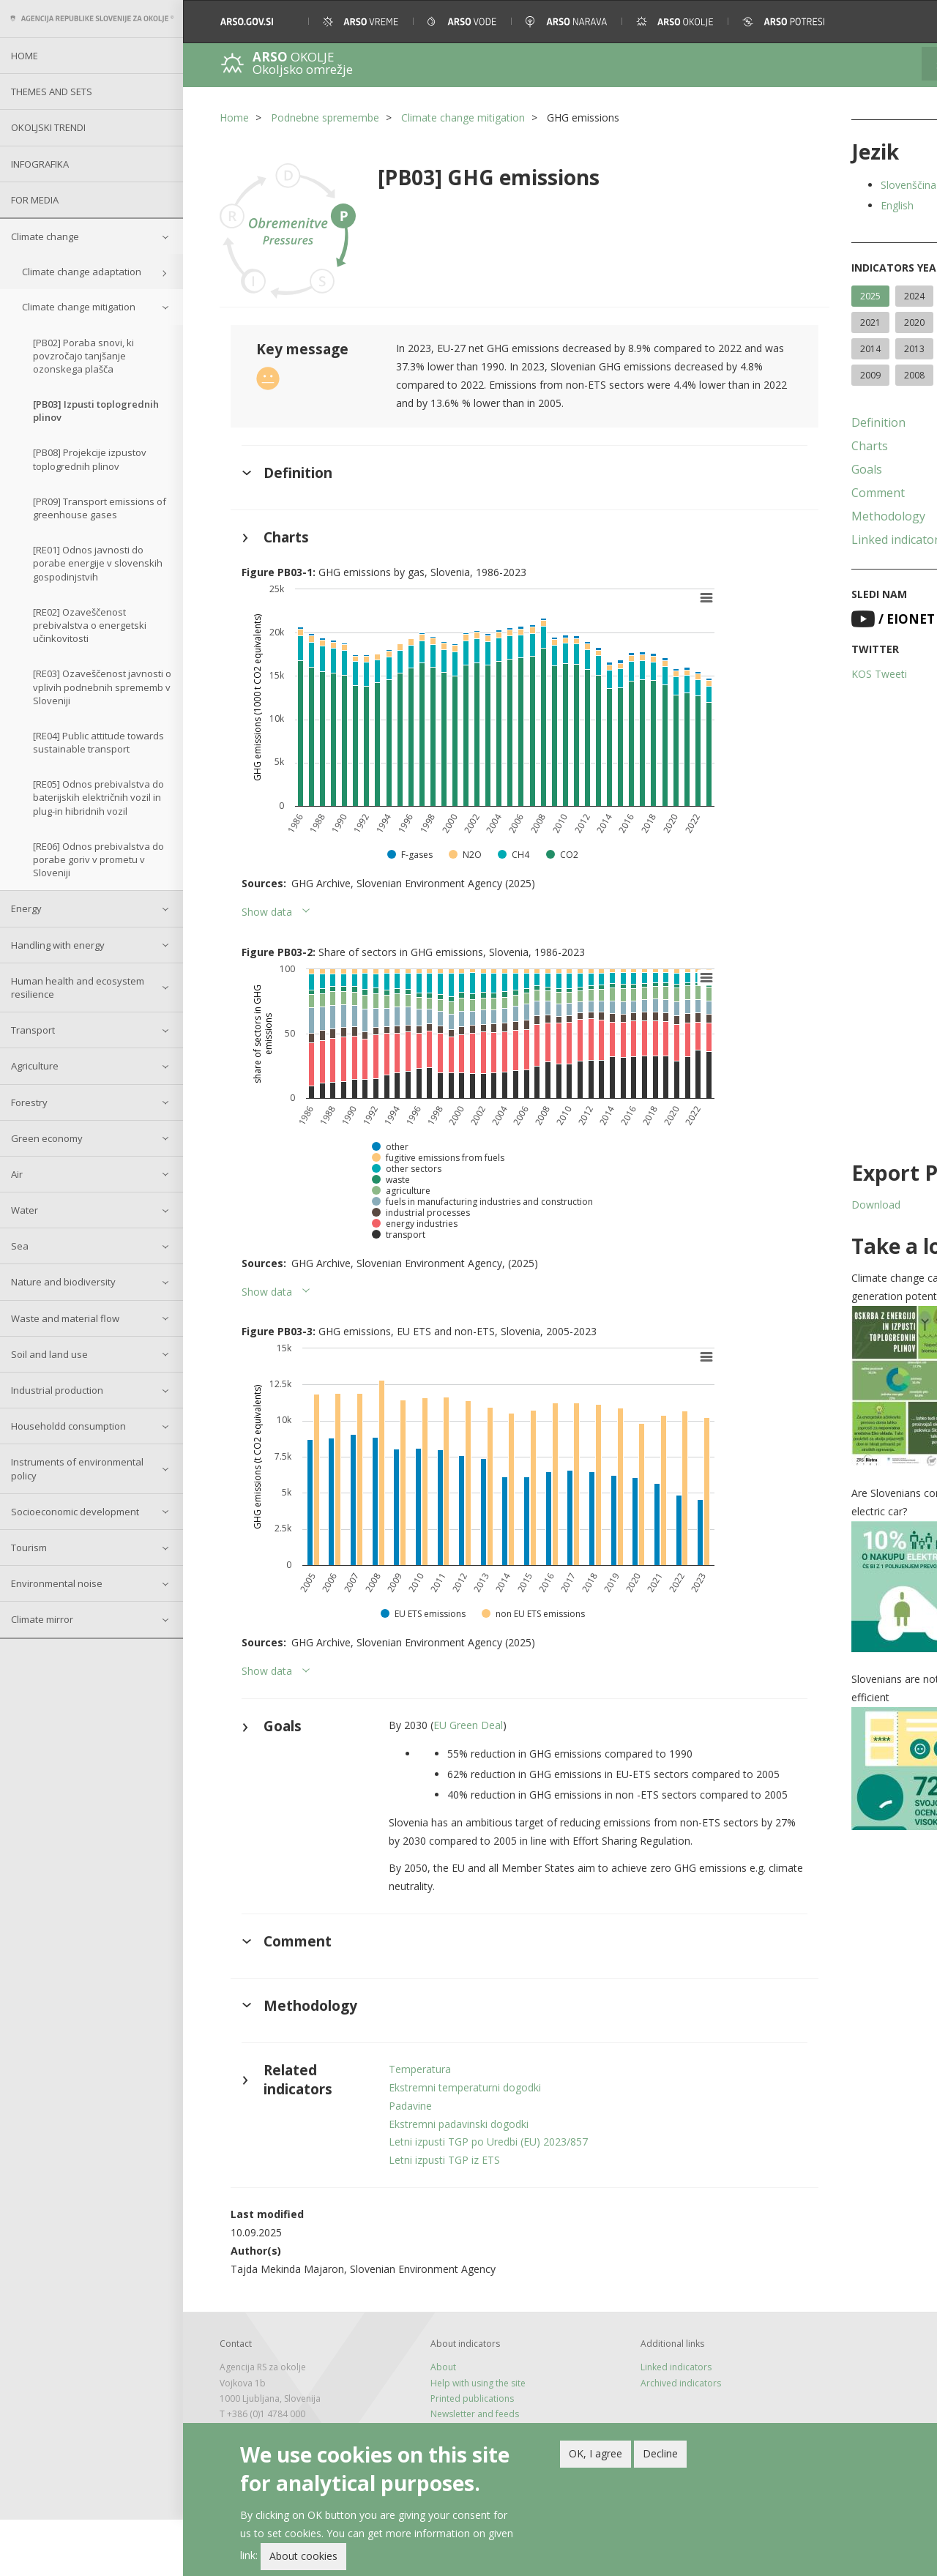  I want to click on Comment, so click(792, 519).